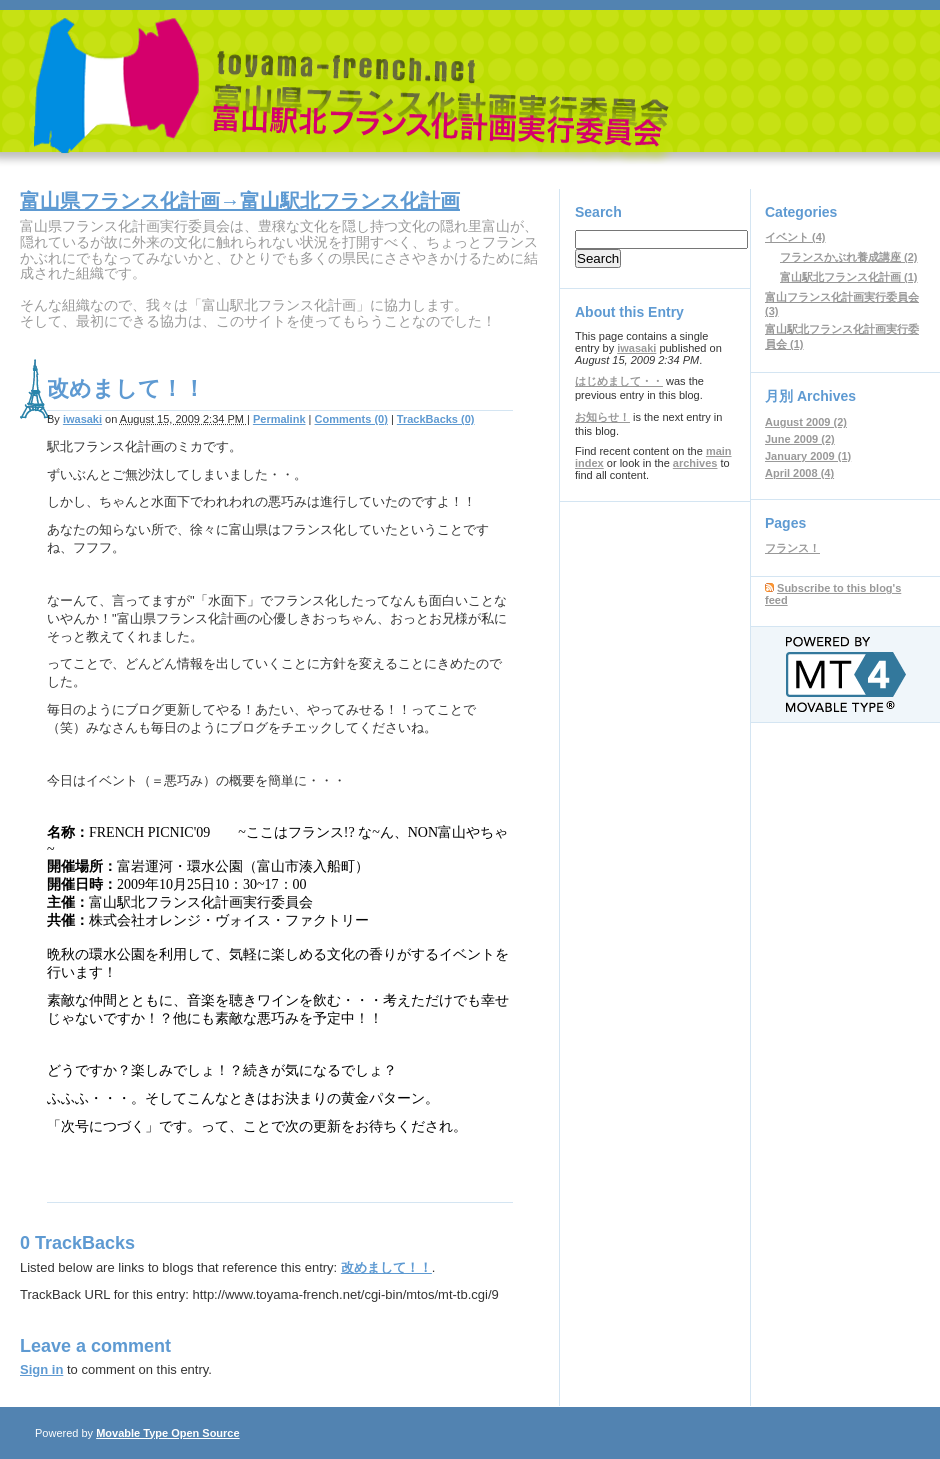 The width and height of the screenshot is (940, 1459). I want to click on はじめまして・・, so click(619, 381).